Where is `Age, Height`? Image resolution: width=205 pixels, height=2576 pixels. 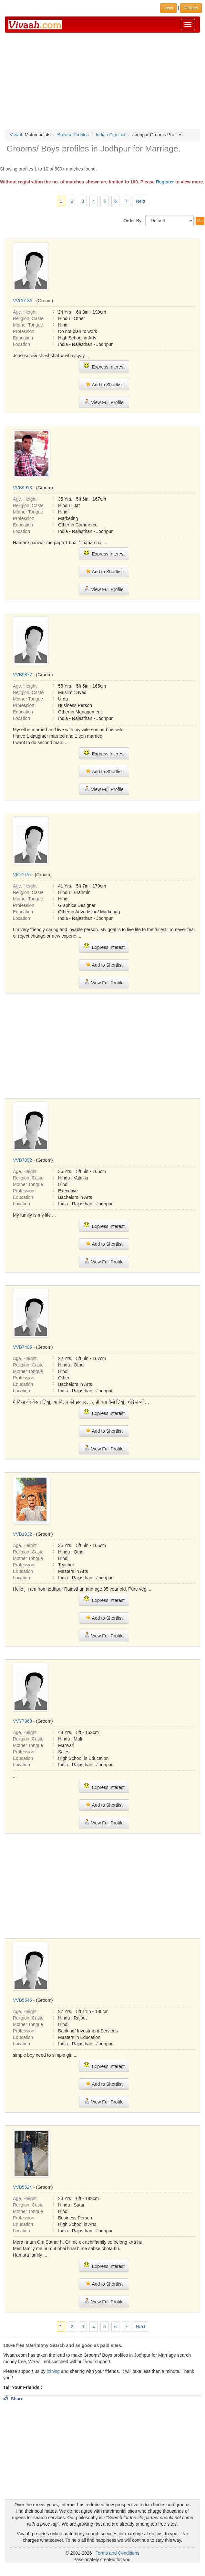
Age, Height is located at coordinates (24, 312).